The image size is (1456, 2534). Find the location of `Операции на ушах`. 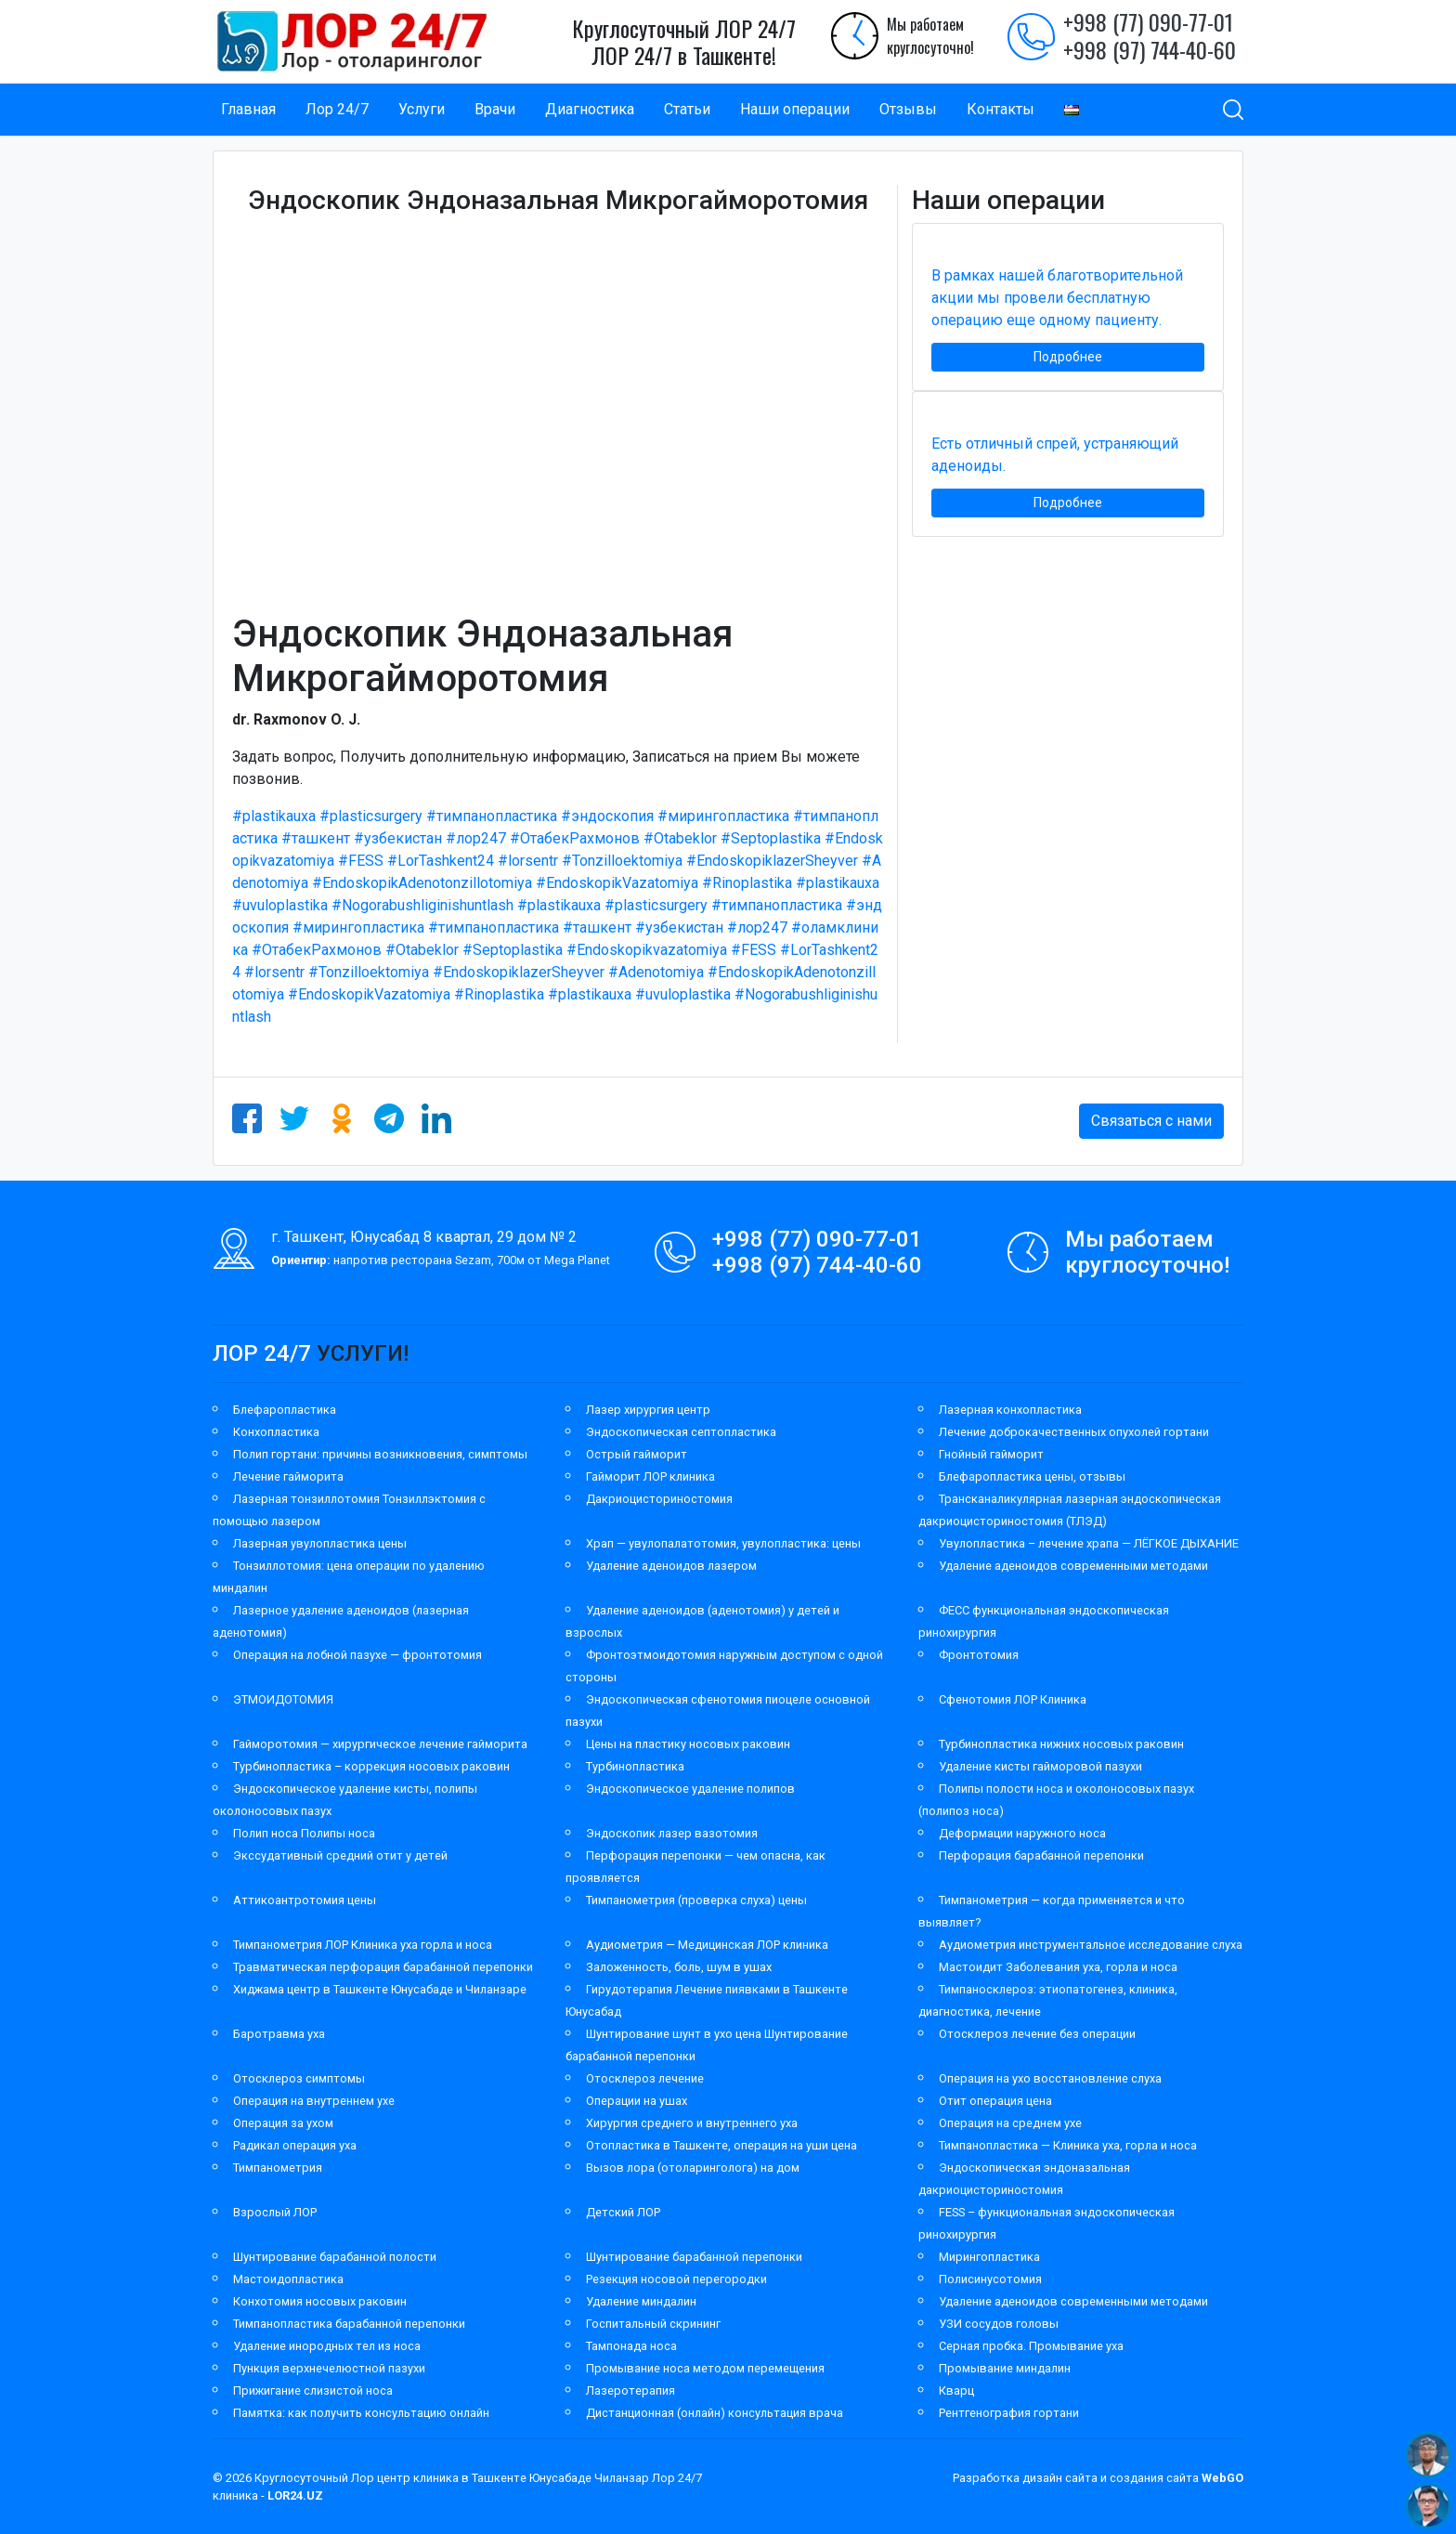

Операции на ушах is located at coordinates (636, 2101).